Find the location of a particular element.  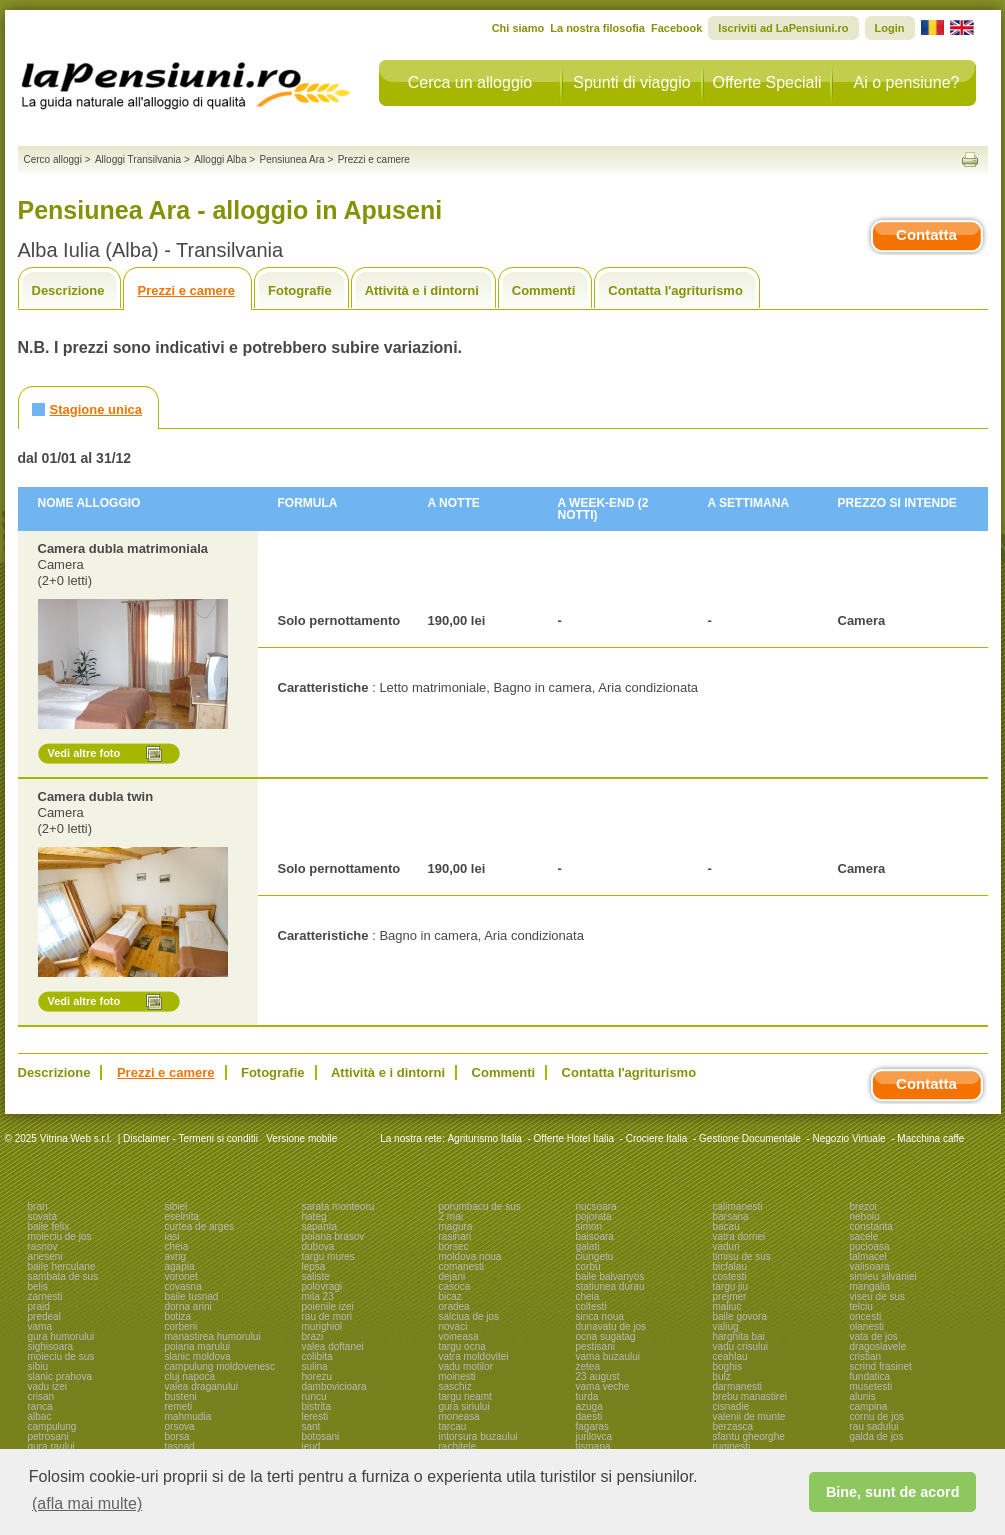

vadu crisului is located at coordinates (741, 1346).